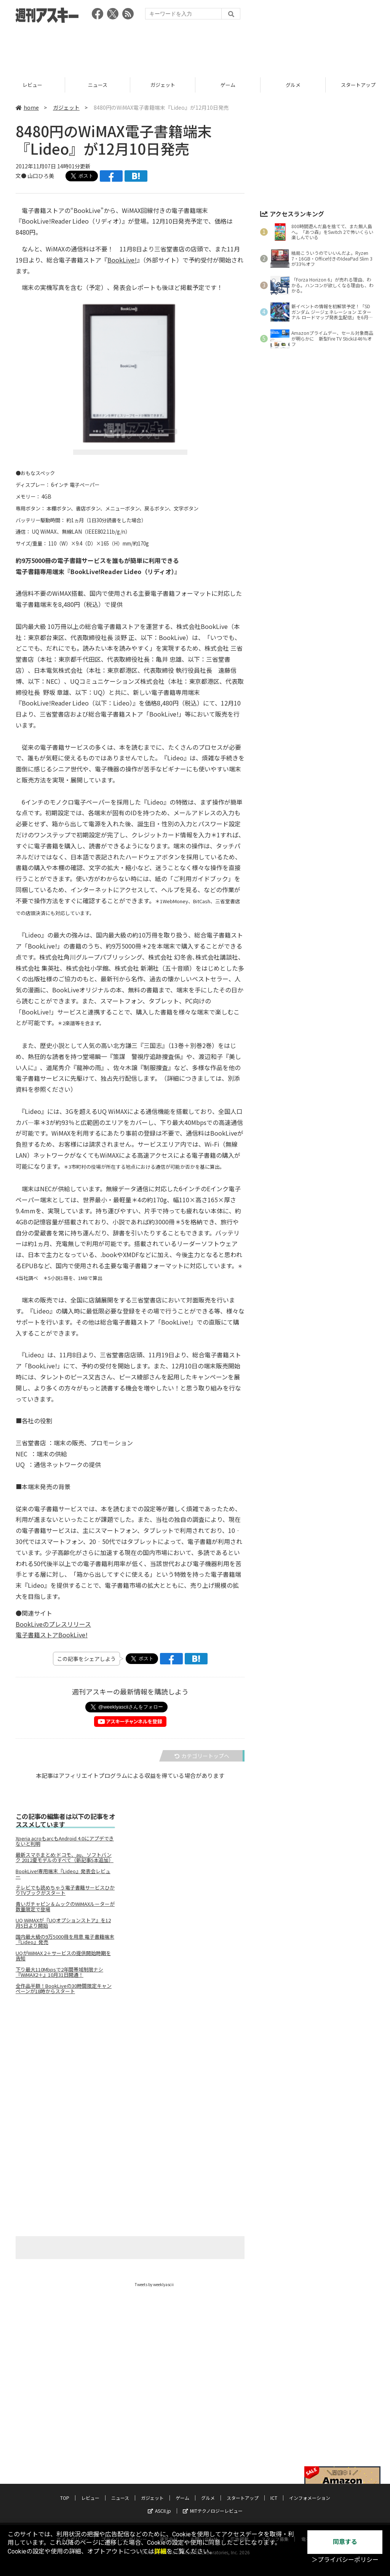  What do you see at coordinates (309, 2497) in the screenshot?
I see `インフォメーション` at bounding box center [309, 2497].